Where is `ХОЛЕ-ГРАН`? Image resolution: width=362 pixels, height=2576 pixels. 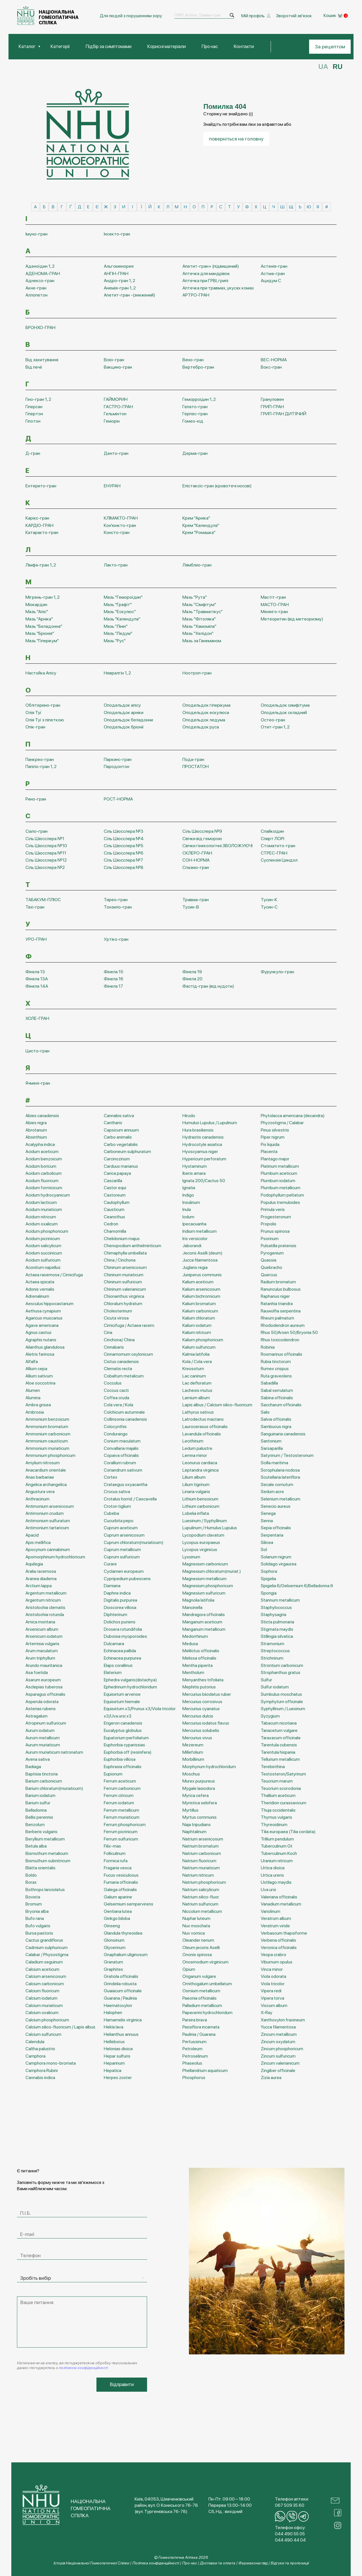 ХОЛЕ-ГРАН is located at coordinates (37, 1017).